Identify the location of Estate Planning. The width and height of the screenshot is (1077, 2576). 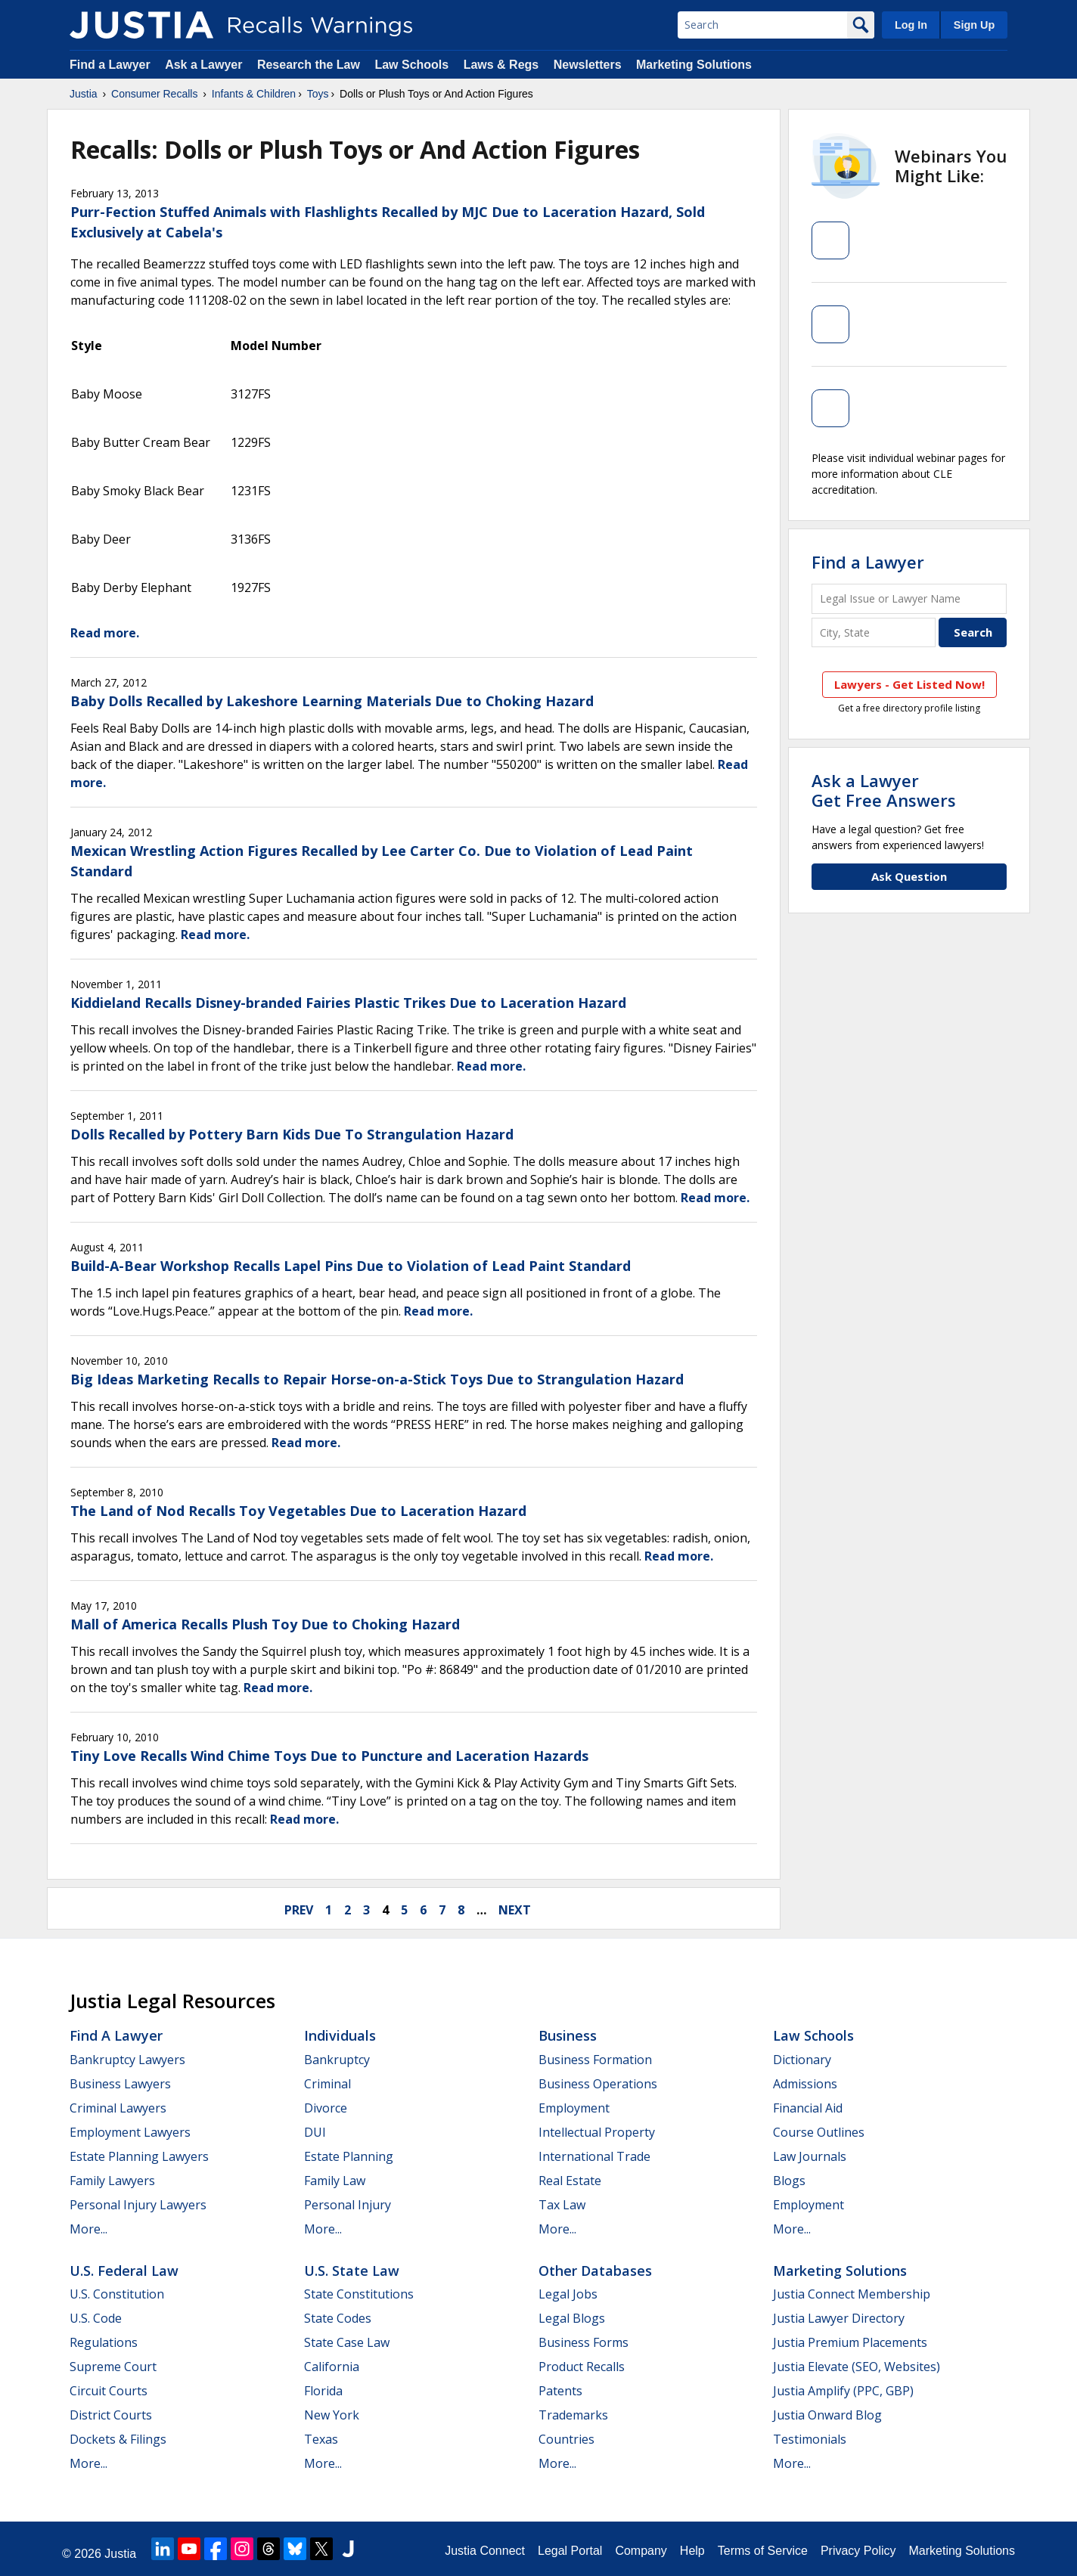
(348, 2156).